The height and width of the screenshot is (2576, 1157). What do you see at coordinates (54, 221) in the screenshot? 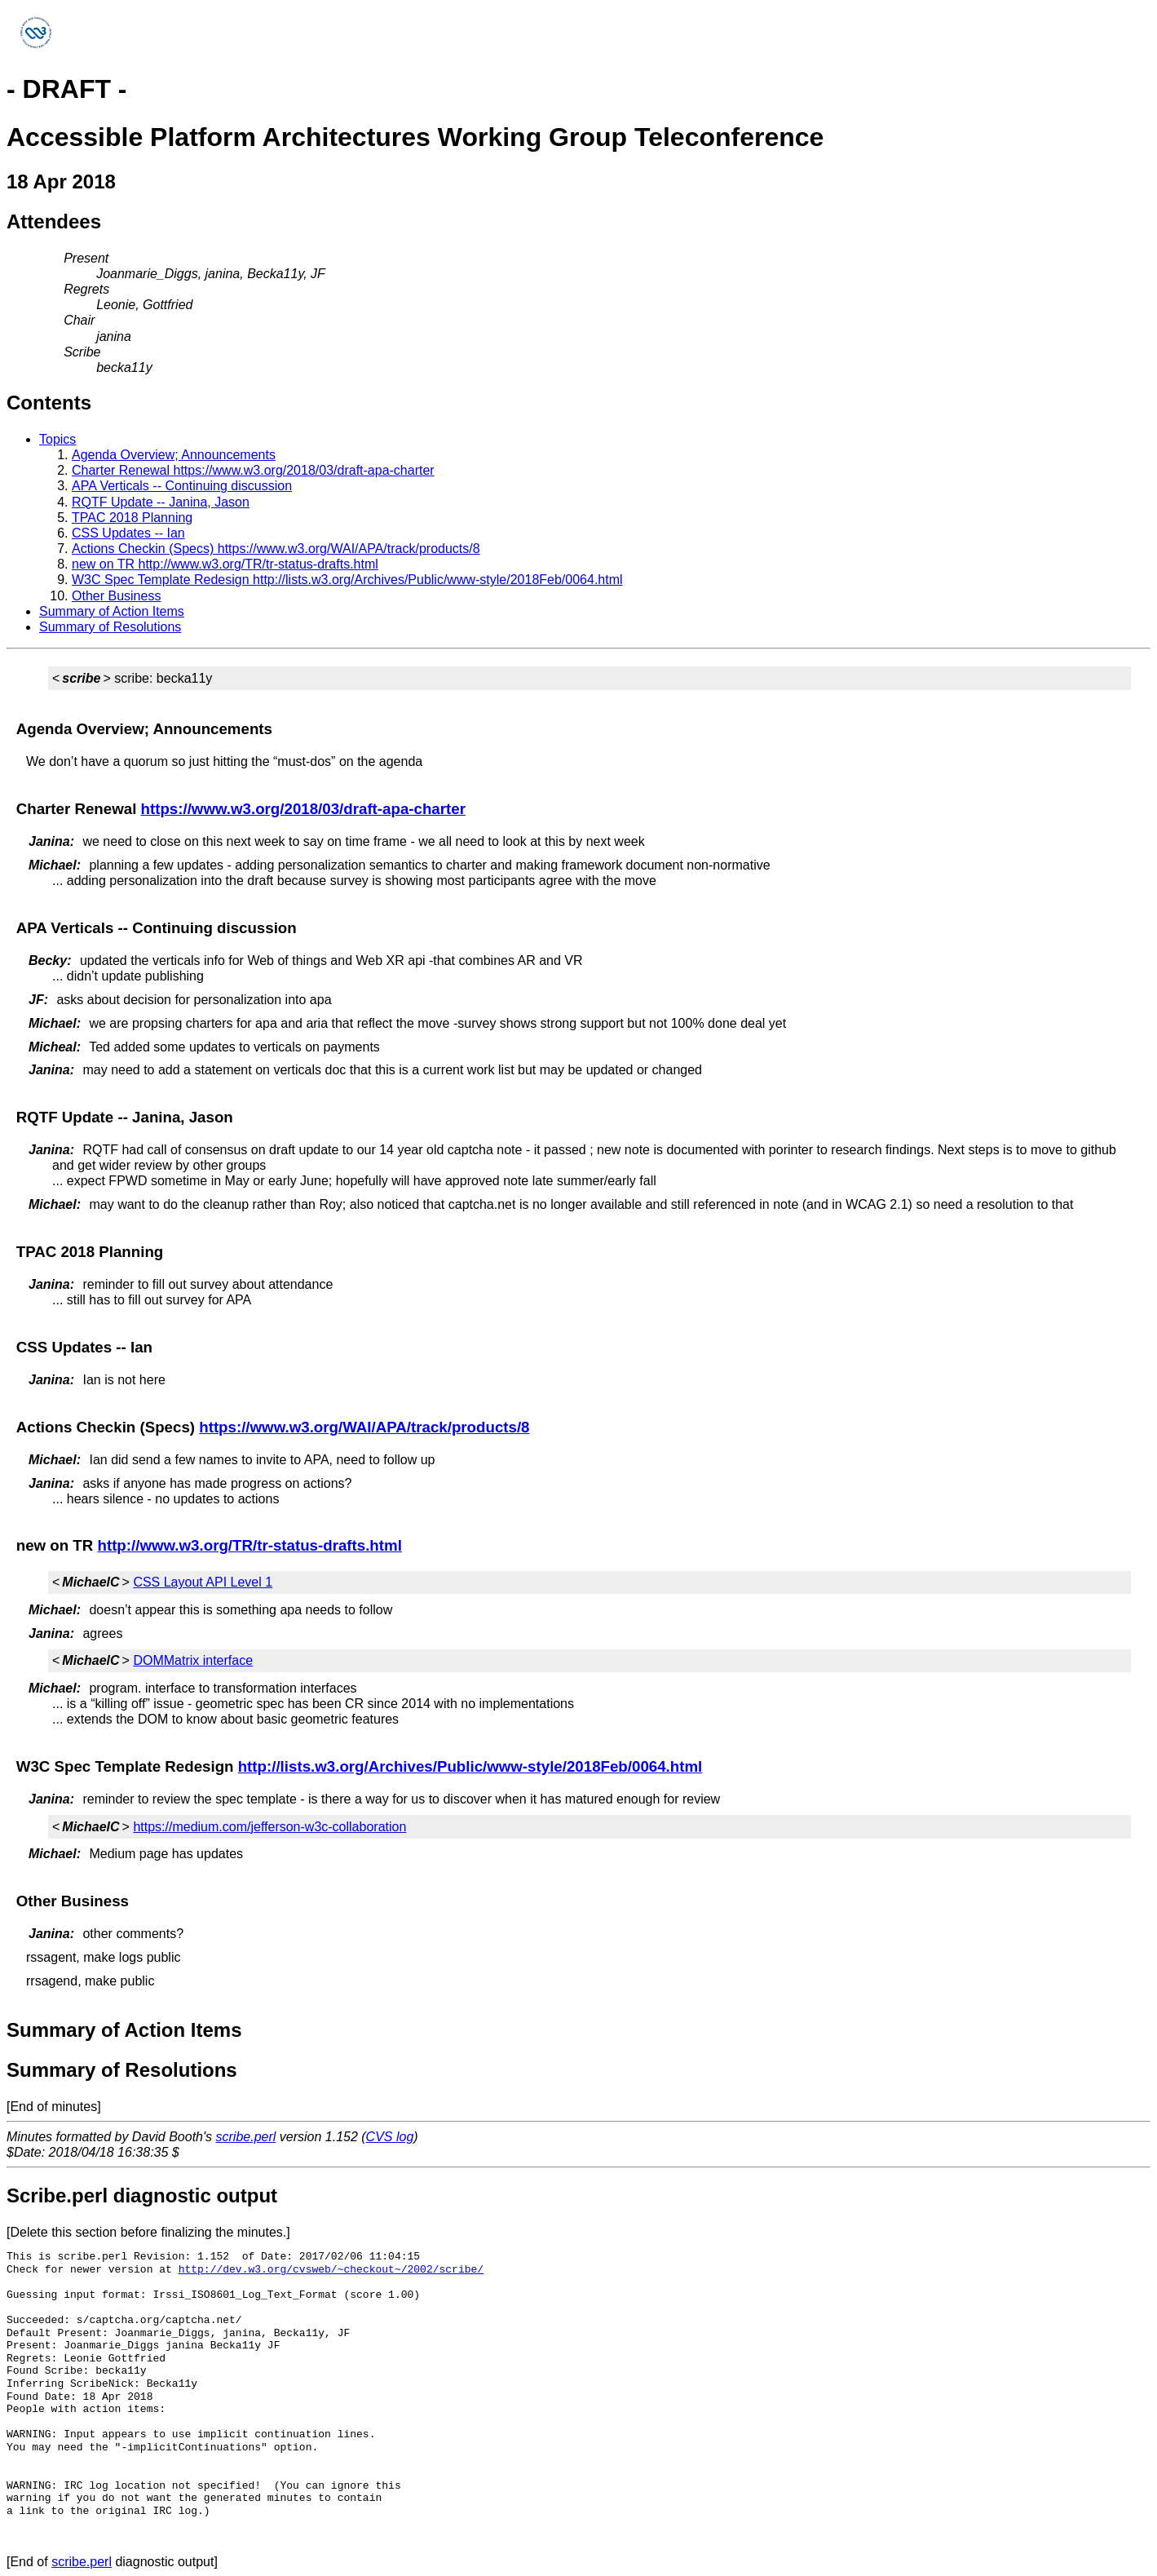
I see `Attendees` at bounding box center [54, 221].